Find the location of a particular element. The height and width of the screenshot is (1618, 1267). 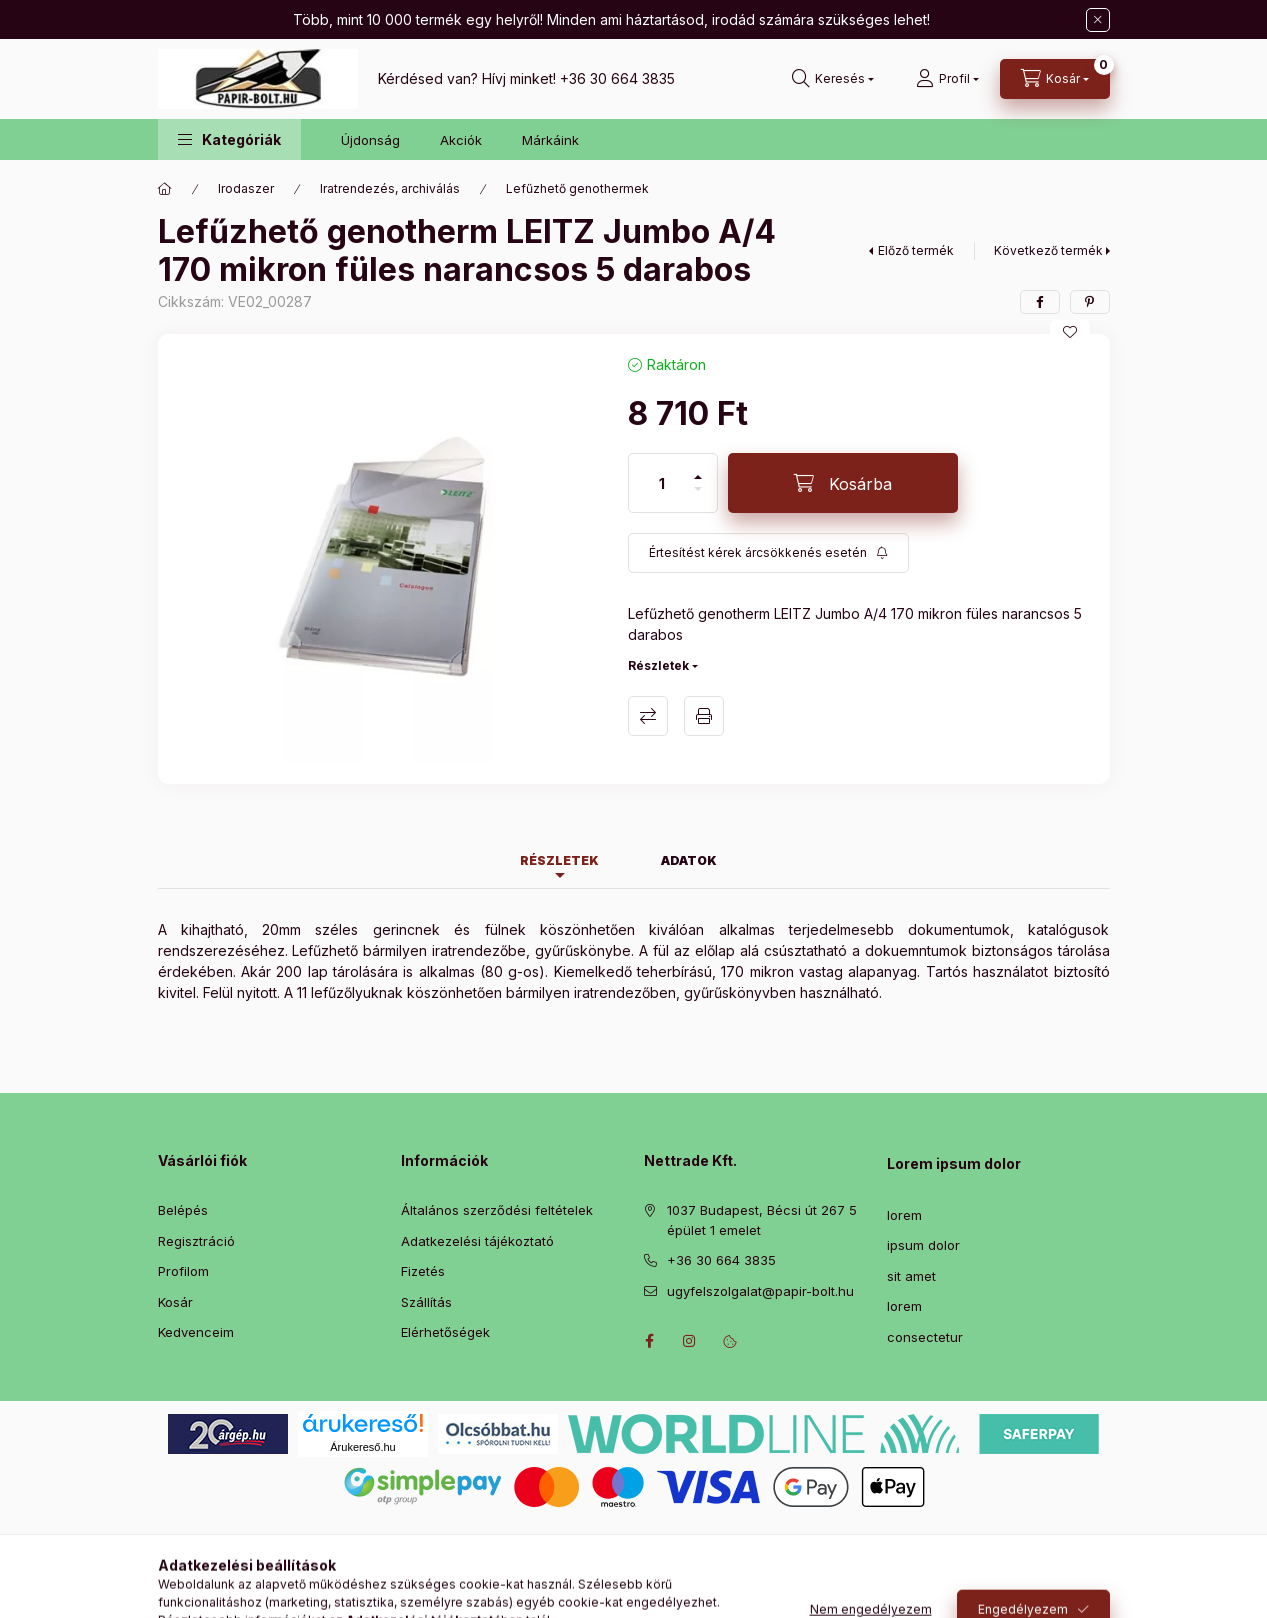

Részletek is located at coordinates (658, 665).